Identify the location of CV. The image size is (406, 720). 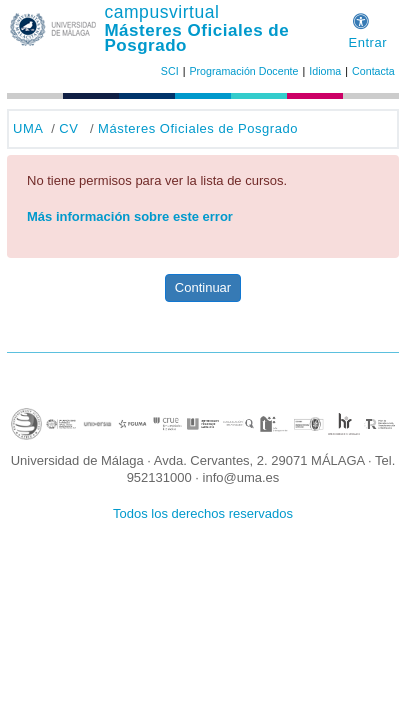
(68, 128).